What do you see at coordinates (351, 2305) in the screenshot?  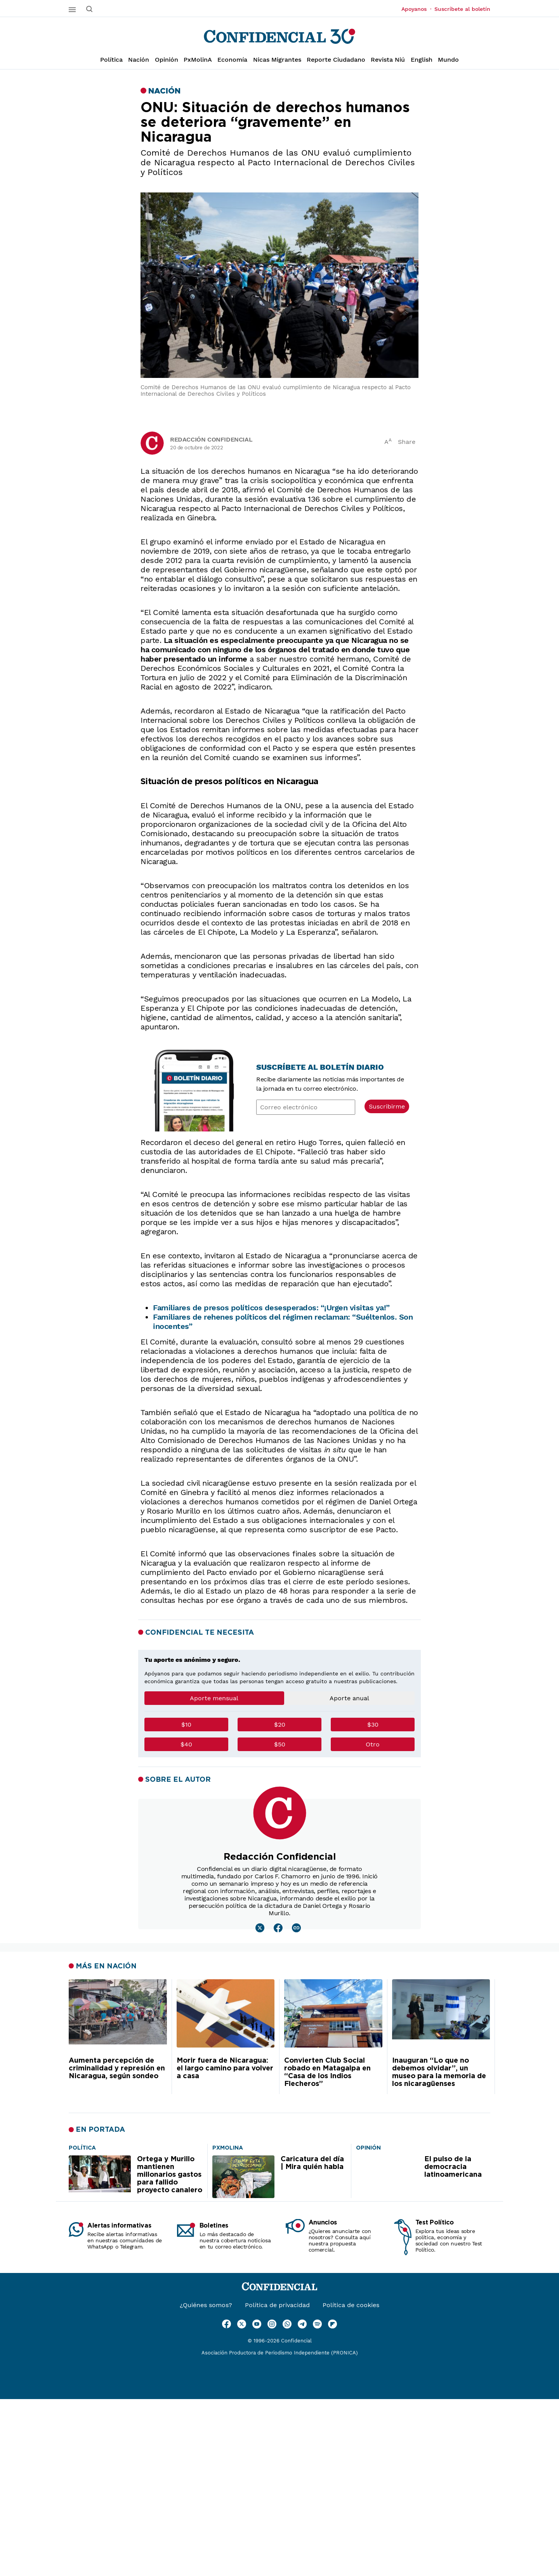 I see `Política de cookies` at bounding box center [351, 2305].